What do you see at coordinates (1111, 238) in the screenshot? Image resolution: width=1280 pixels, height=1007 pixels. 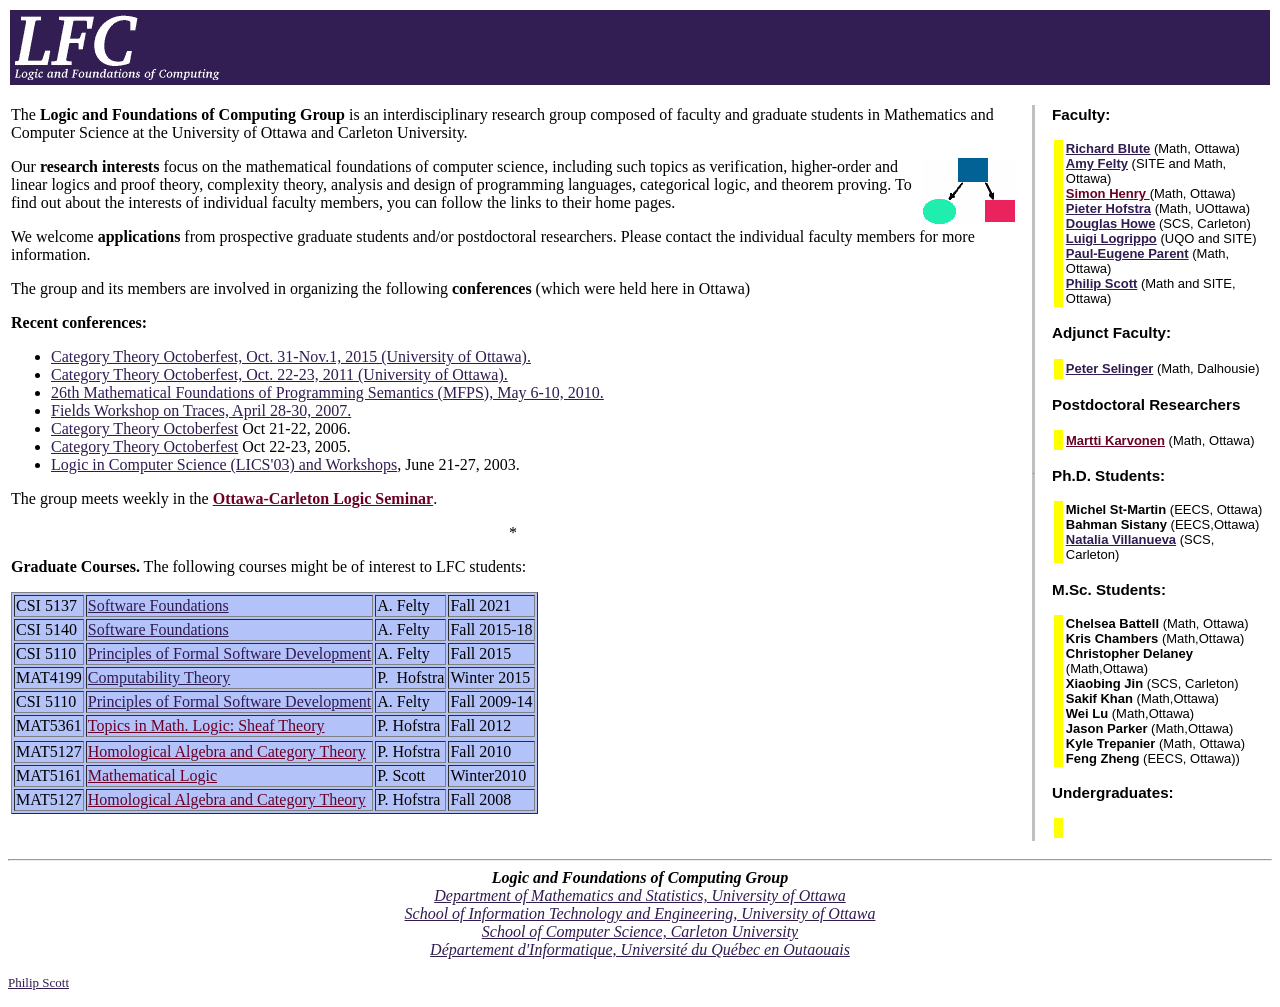 I see `Luigi Logrippo` at bounding box center [1111, 238].